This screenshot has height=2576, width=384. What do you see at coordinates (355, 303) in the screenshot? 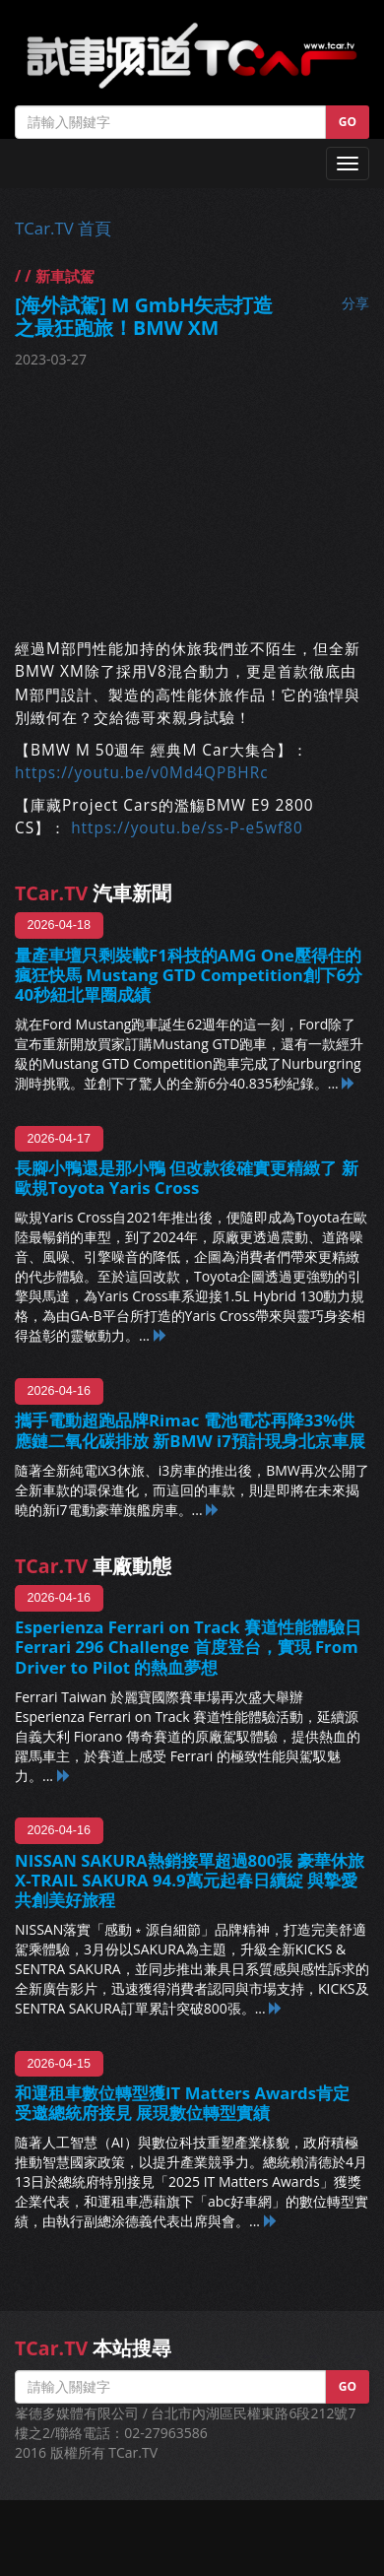
I see `分享` at bounding box center [355, 303].